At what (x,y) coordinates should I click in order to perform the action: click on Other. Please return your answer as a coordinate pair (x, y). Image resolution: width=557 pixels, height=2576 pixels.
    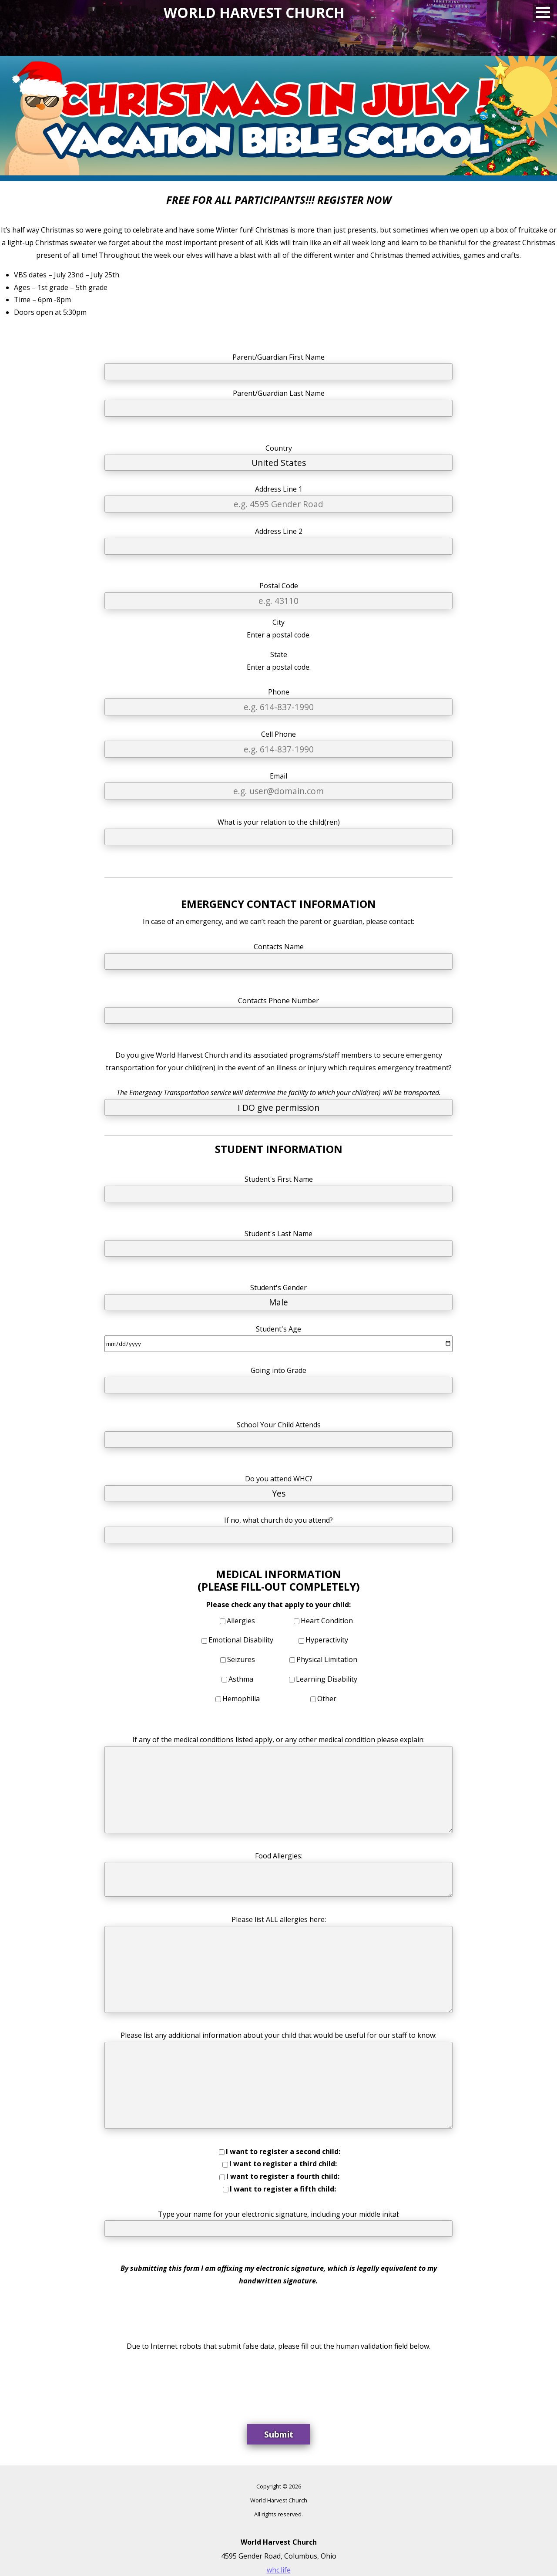
    Looking at the image, I should click on (326, 1698).